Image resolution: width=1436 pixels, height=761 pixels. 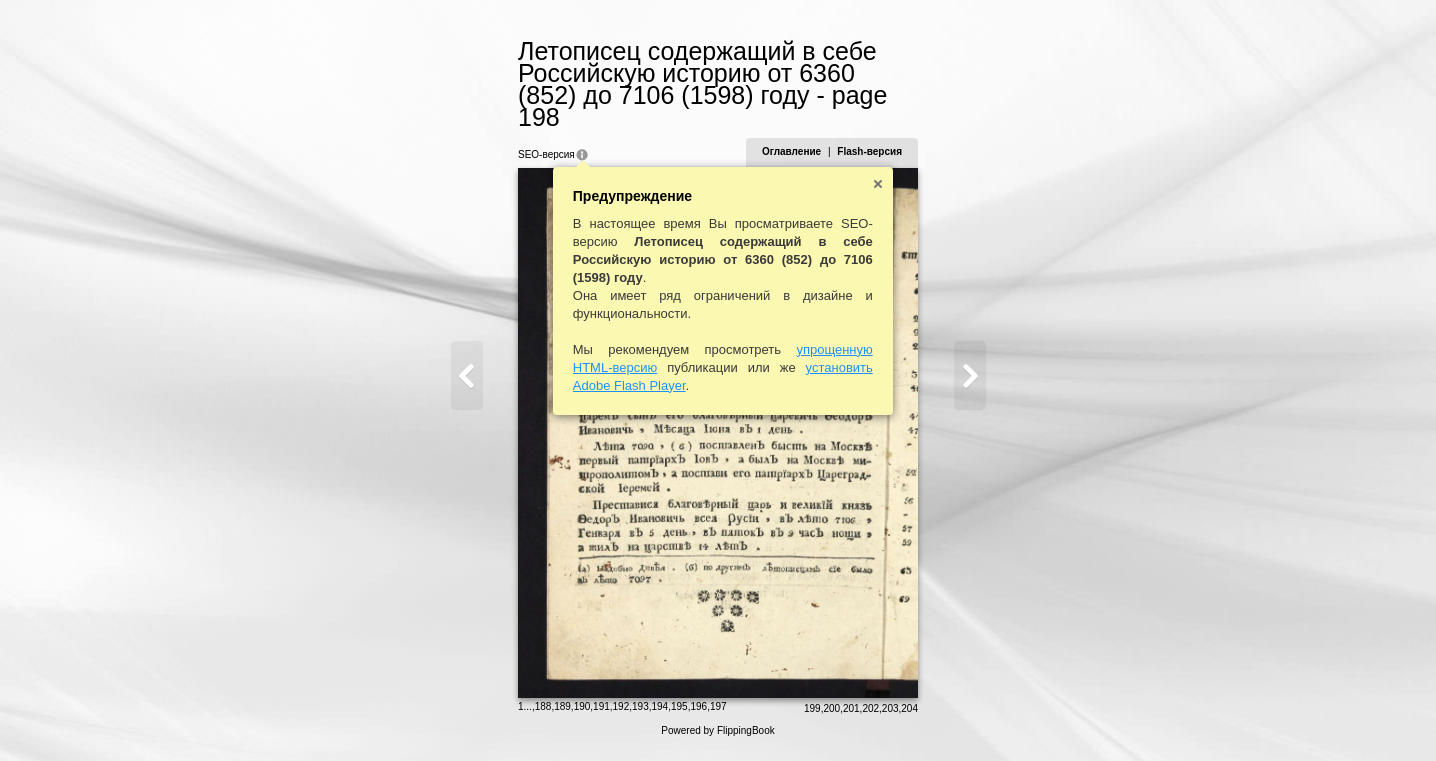 I want to click on 201, so click(x=862, y=717).